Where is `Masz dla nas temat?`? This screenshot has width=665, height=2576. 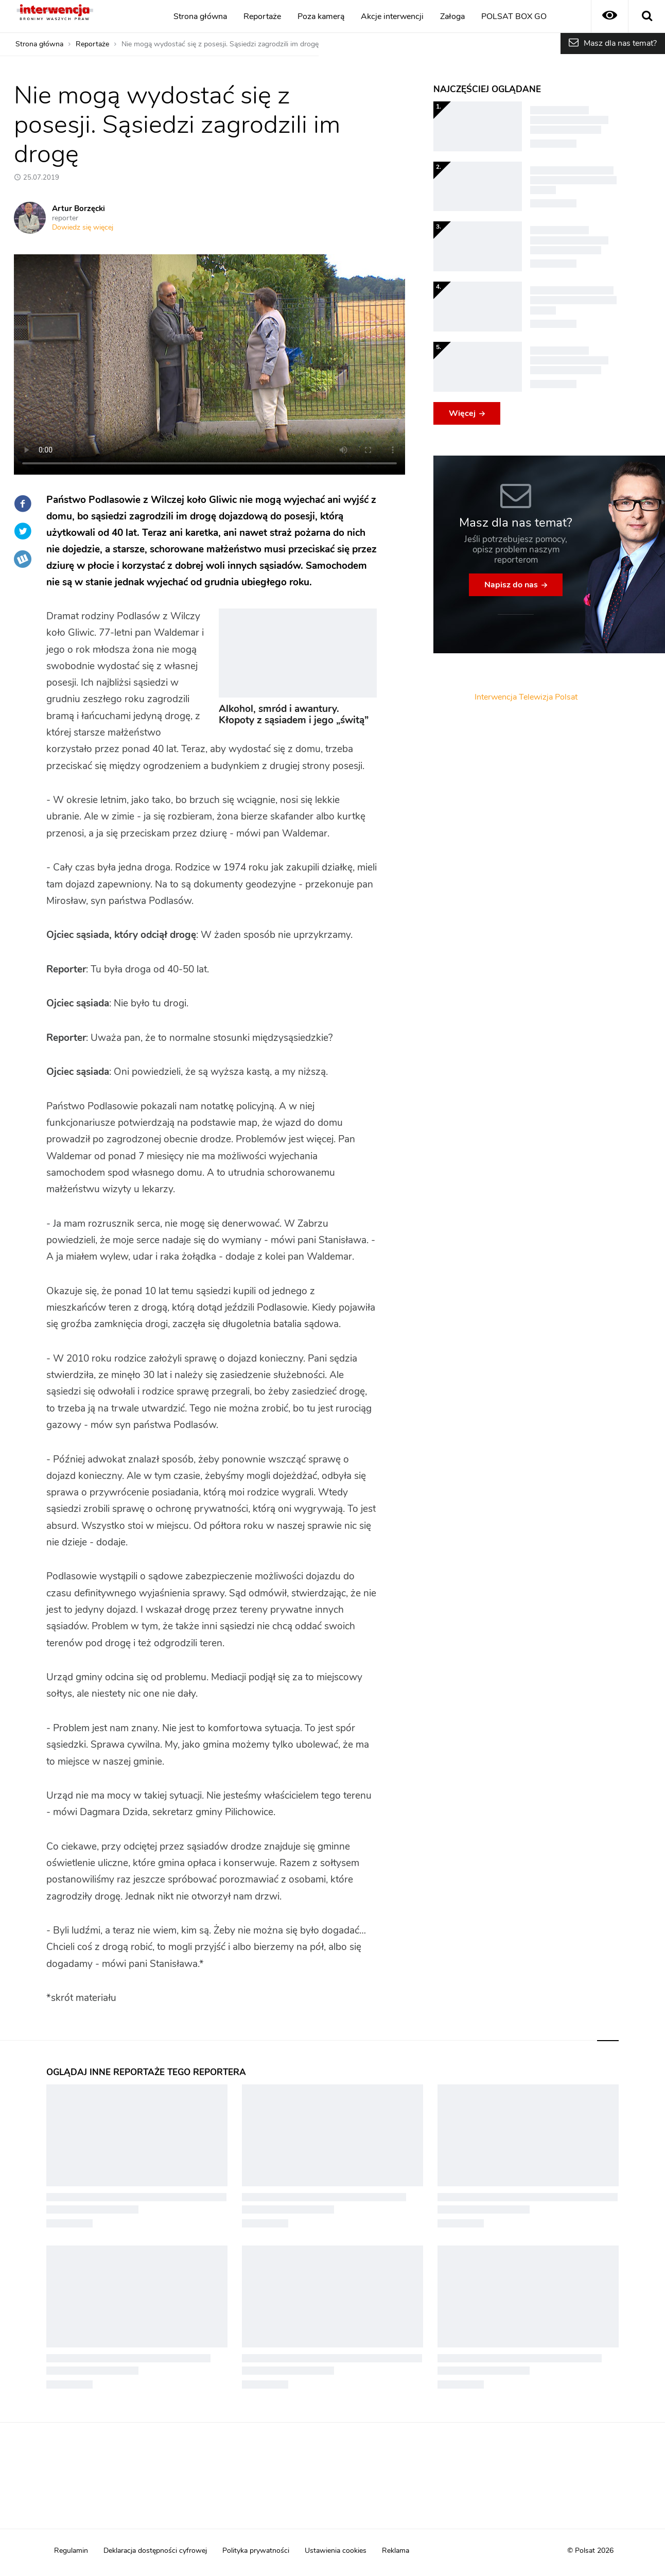
Masz dla nas temat? is located at coordinates (620, 43).